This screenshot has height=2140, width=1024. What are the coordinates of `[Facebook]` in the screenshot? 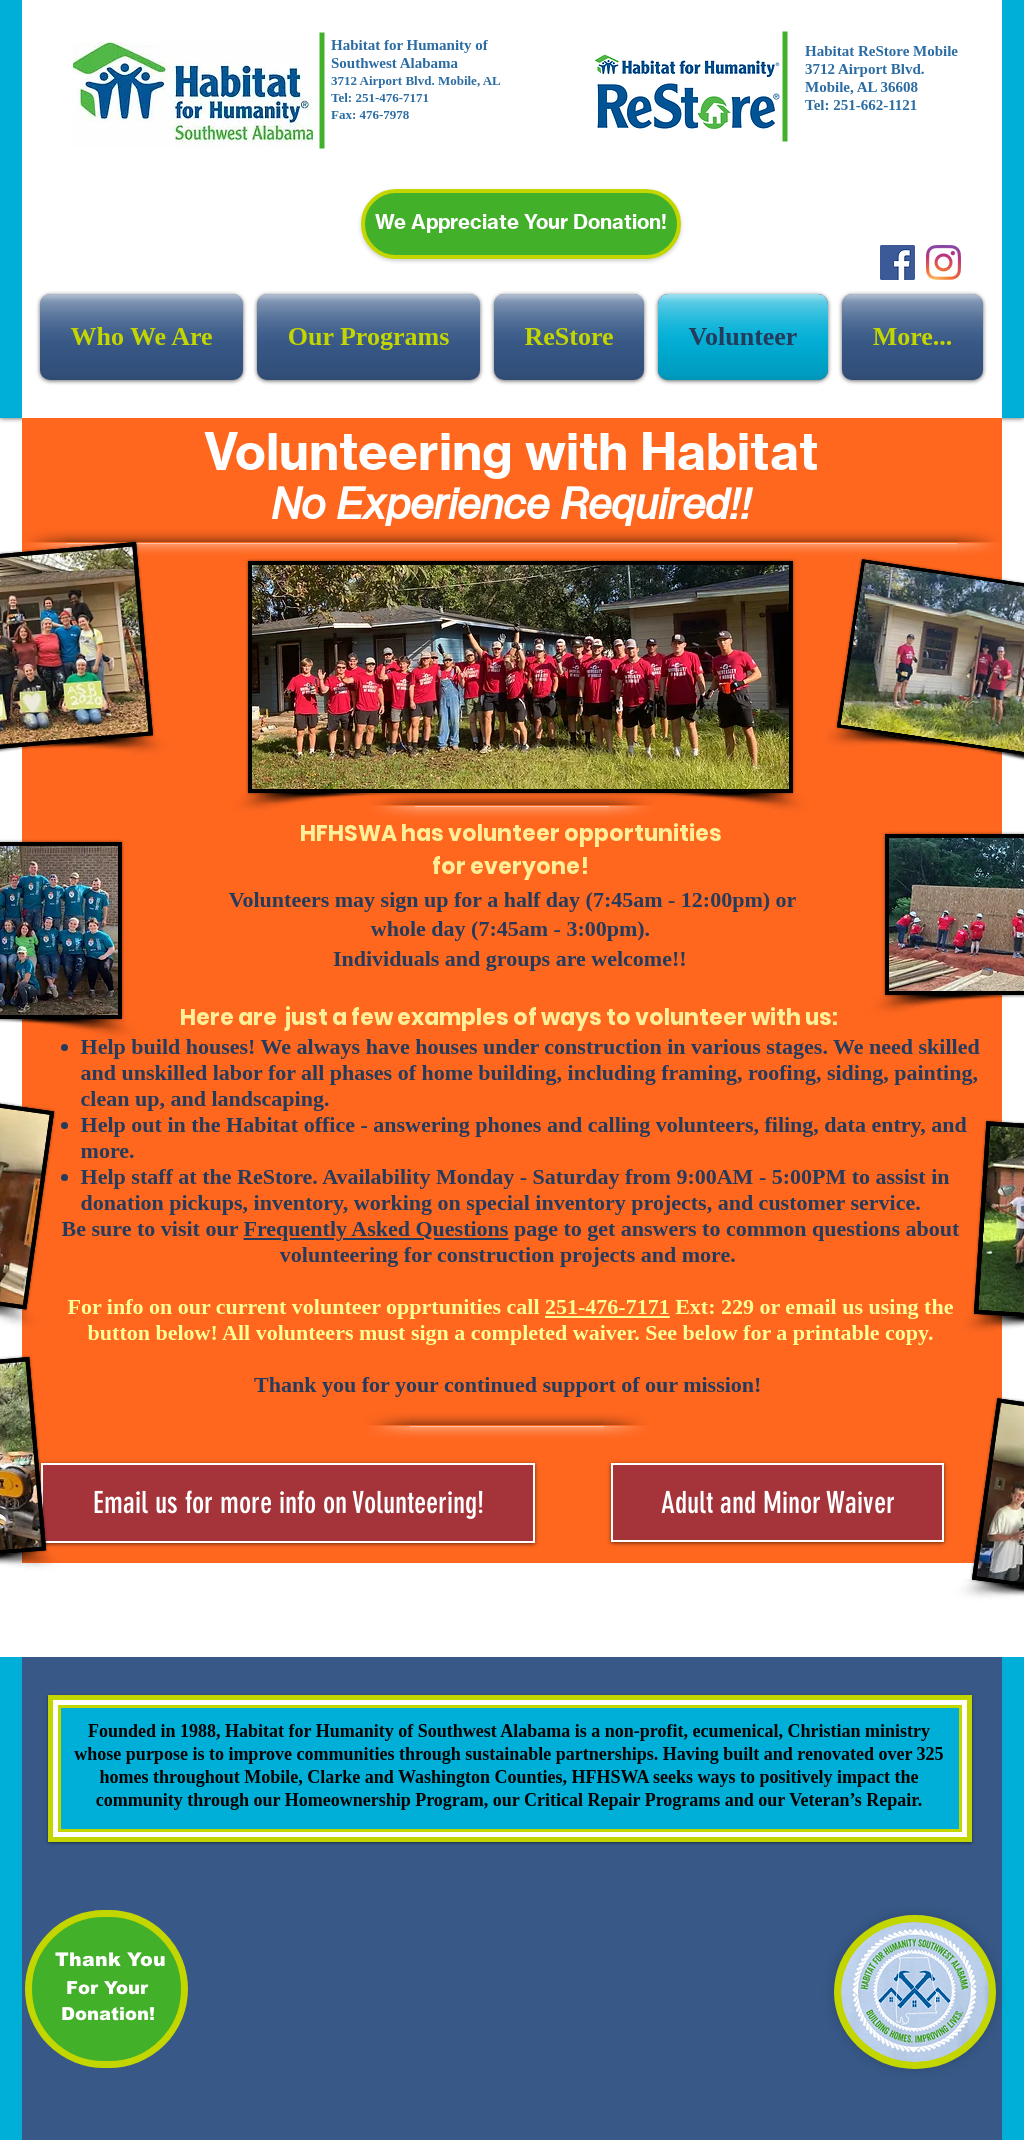 It's located at (897, 262).